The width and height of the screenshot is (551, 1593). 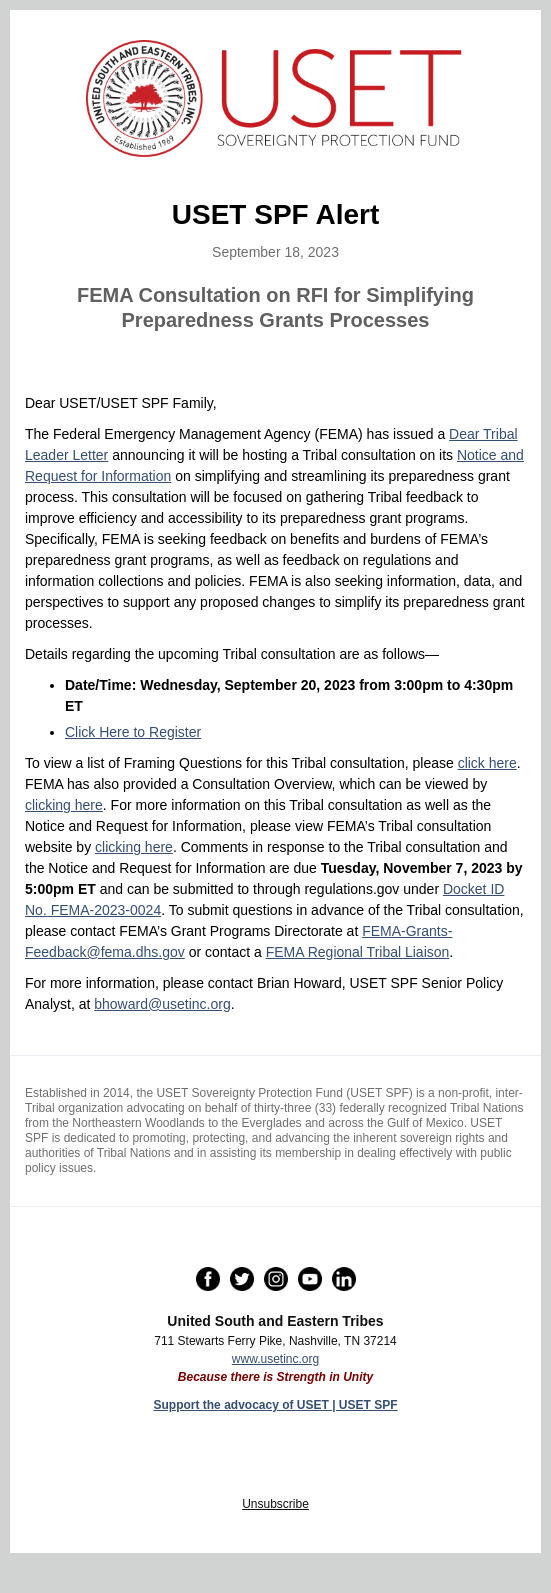 I want to click on click here, so click(x=487, y=763).